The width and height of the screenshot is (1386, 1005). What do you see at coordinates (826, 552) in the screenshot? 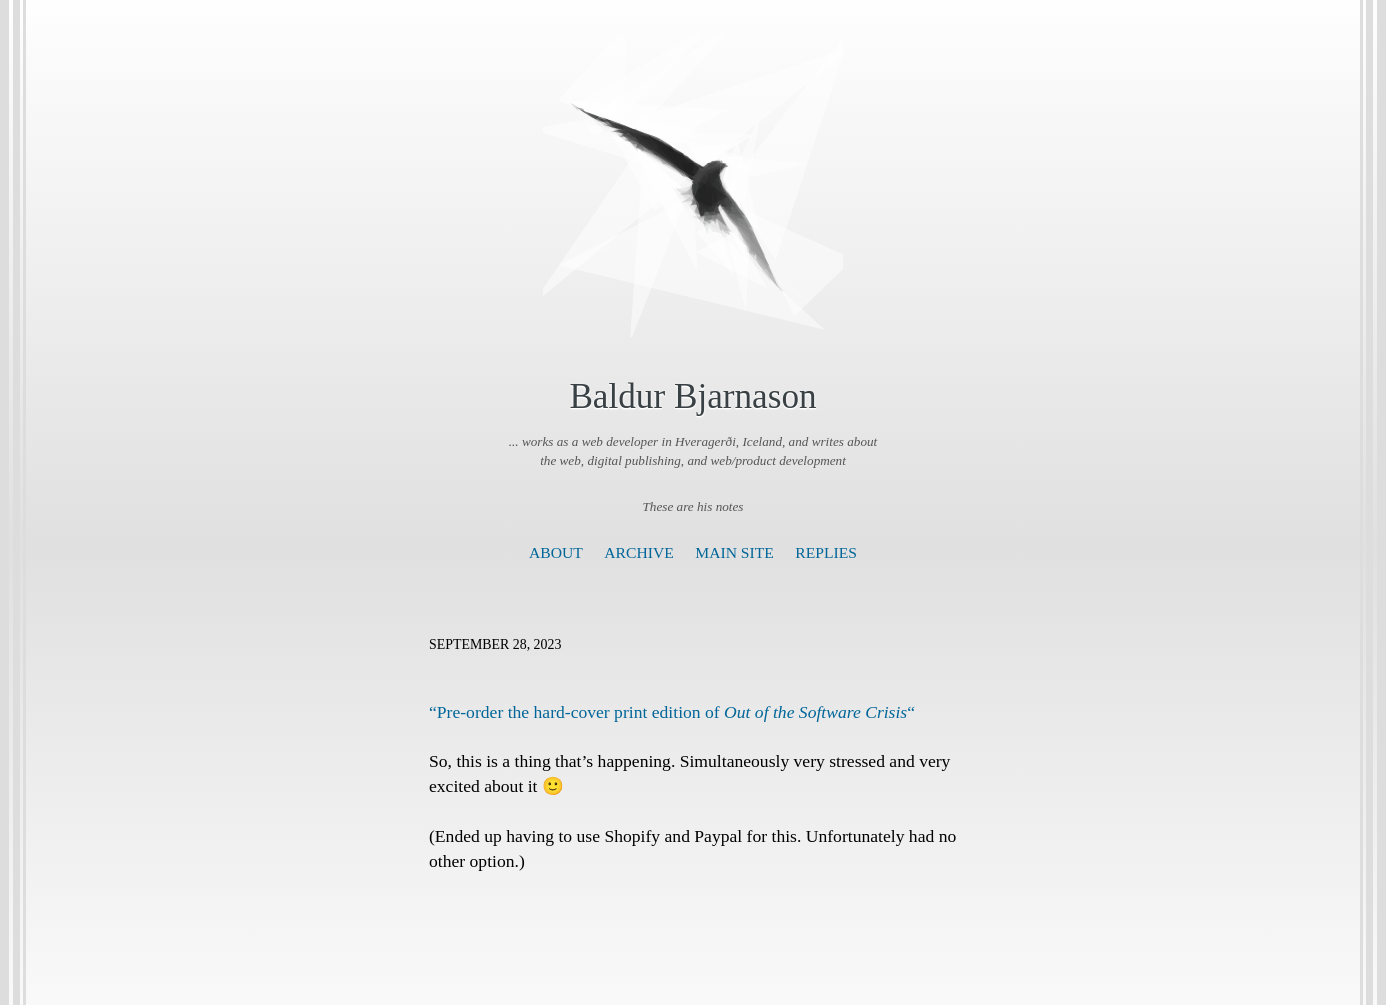
I see `Replies [presentation]` at bounding box center [826, 552].